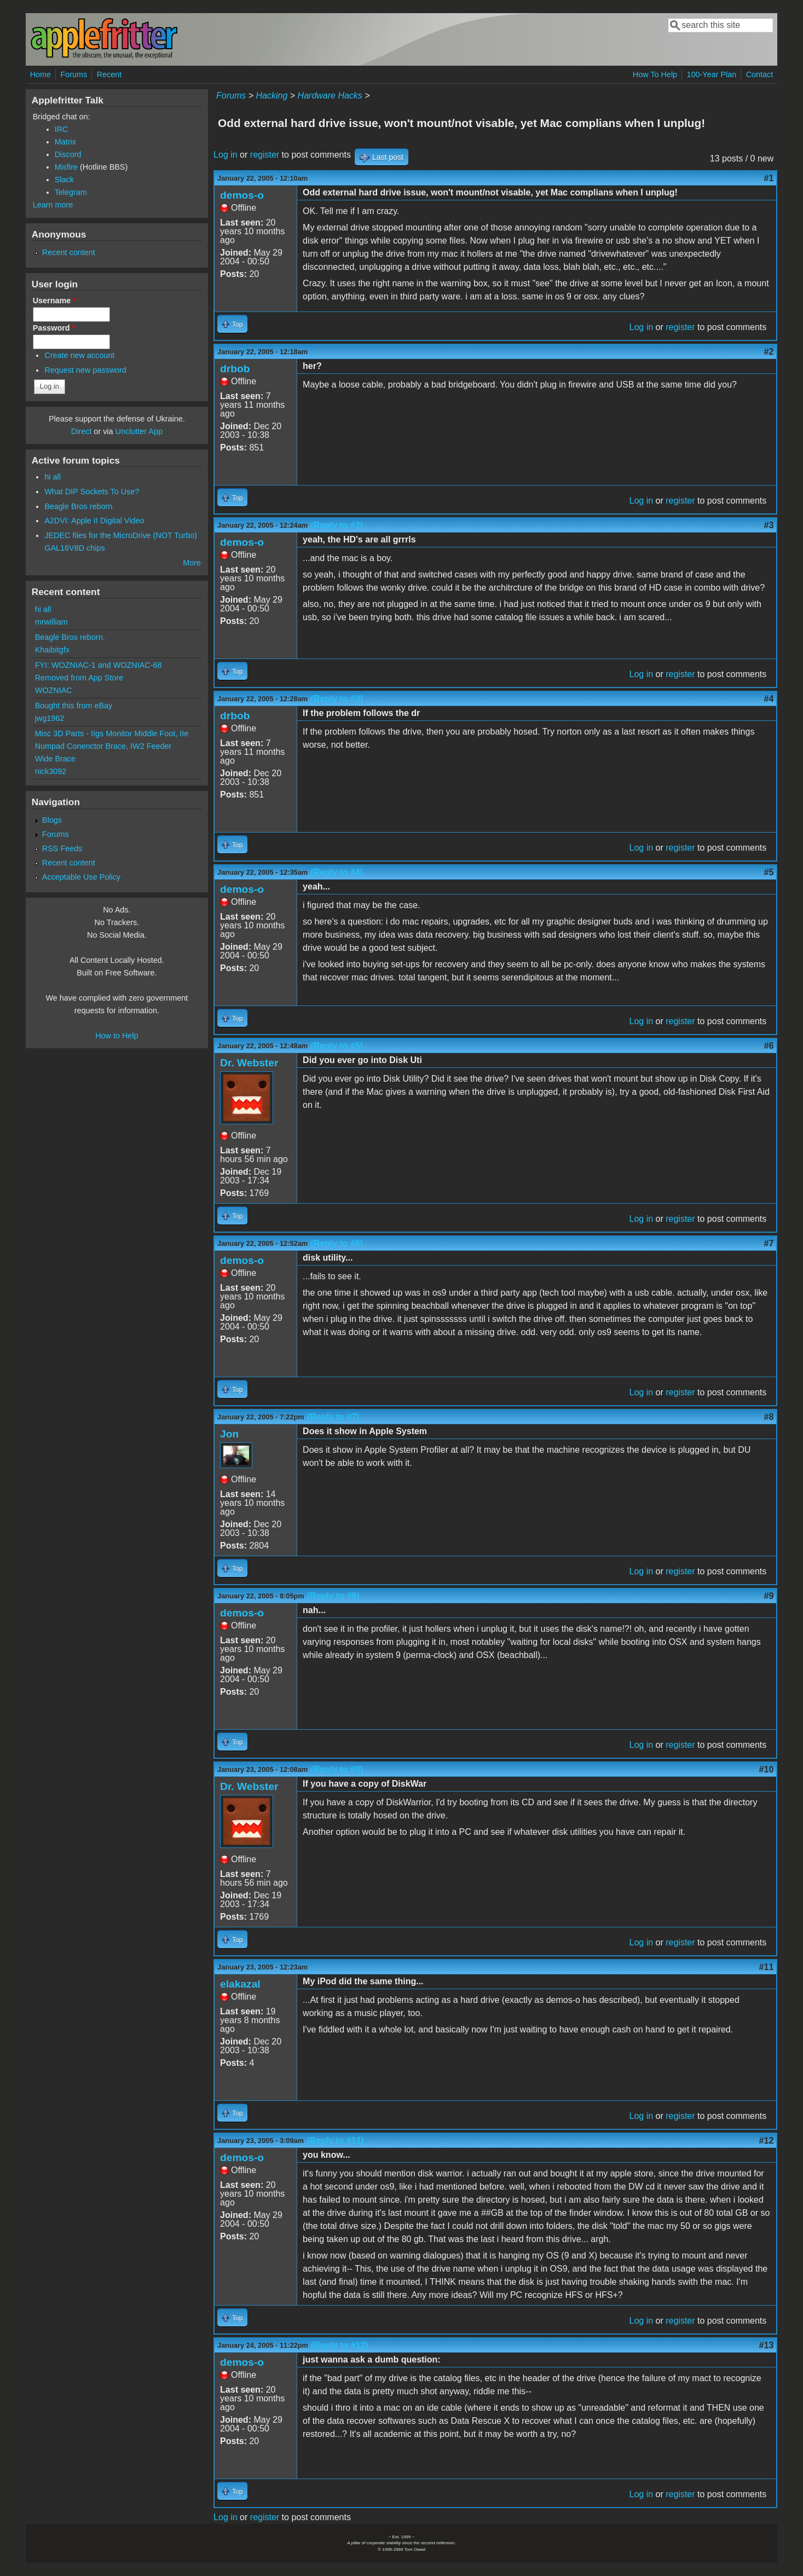 This screenshot has height=2576, width=803. Describe the element at coordinates (225, 154) in the screenshot. I see `Log in` at that location.